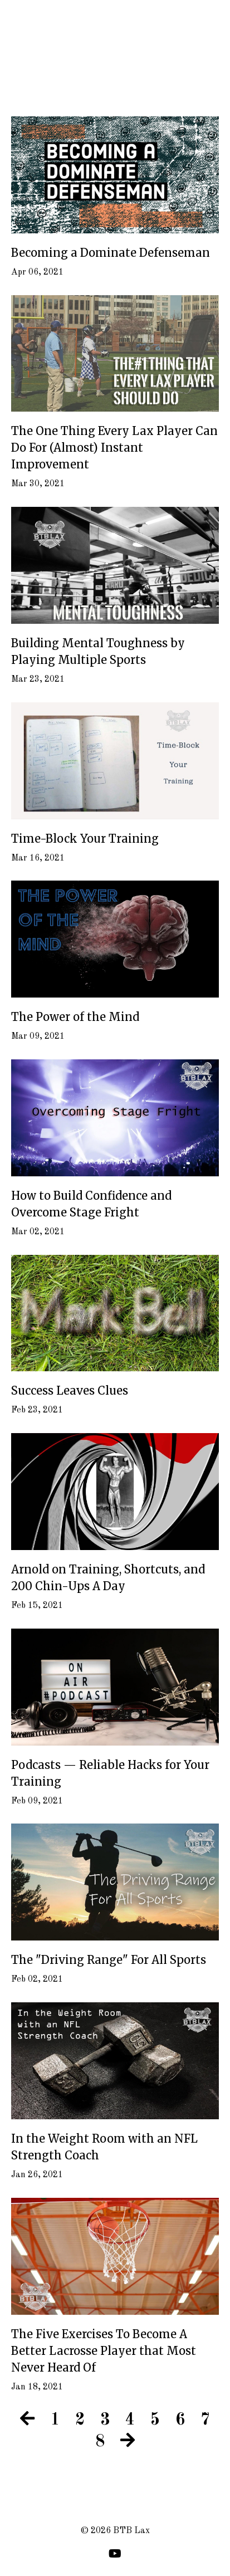 Image resolution: width=230 pixels, height=2576 pixels. I want to click on Arnold on Training, Shortcuts, and 200 Chin-Ups A Day, so click(108, 1577).